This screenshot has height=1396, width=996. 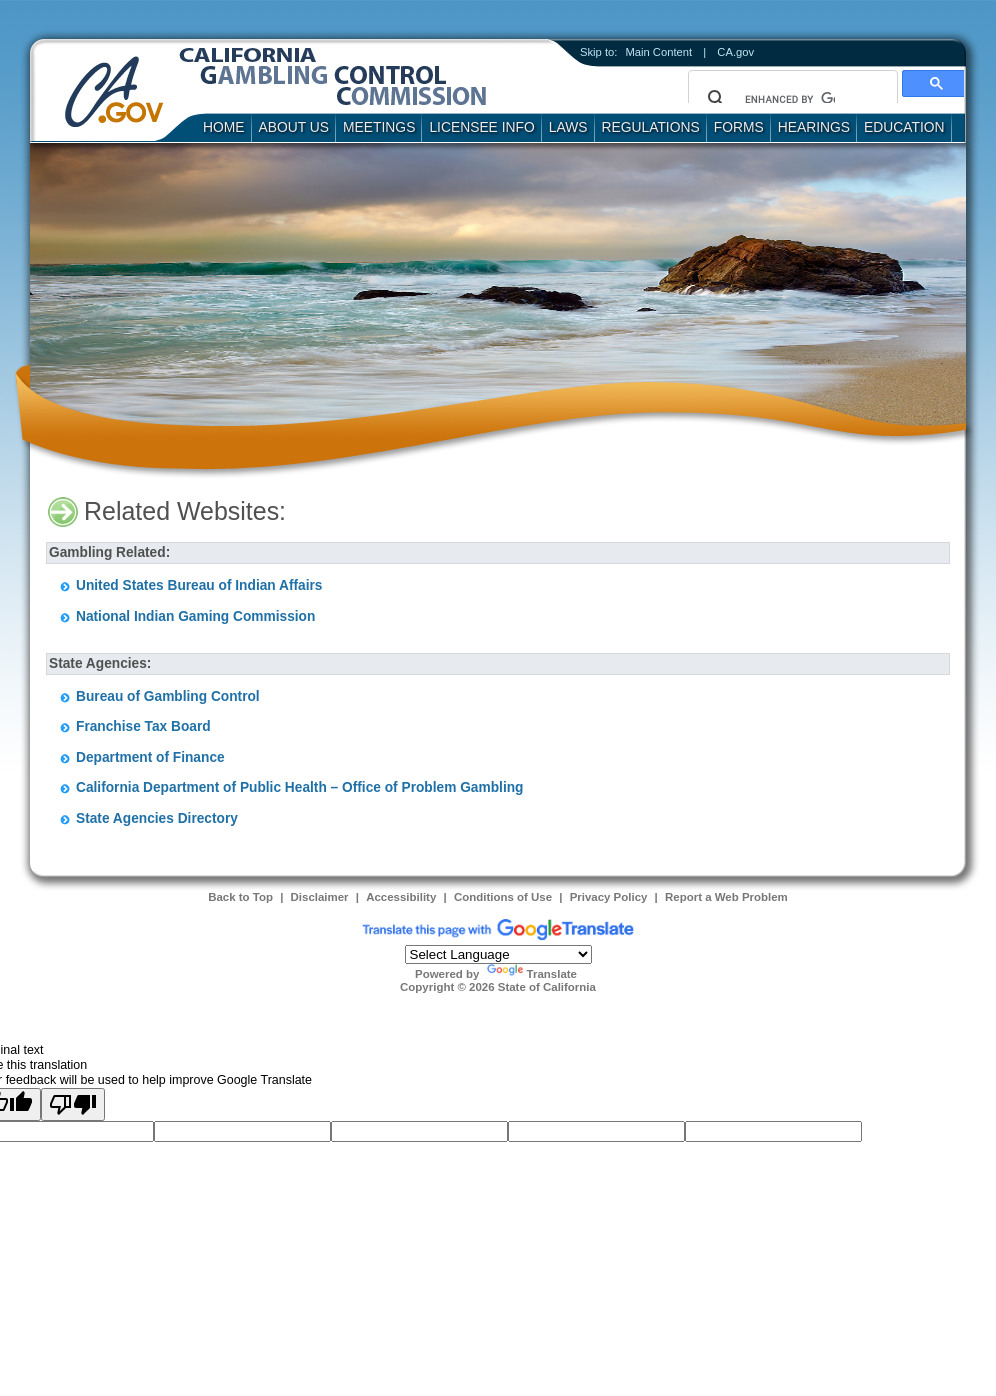 What do you see at coordinates (658, 52) in the screenshot?
I see `Main Content` at bounding box center [658, 52].